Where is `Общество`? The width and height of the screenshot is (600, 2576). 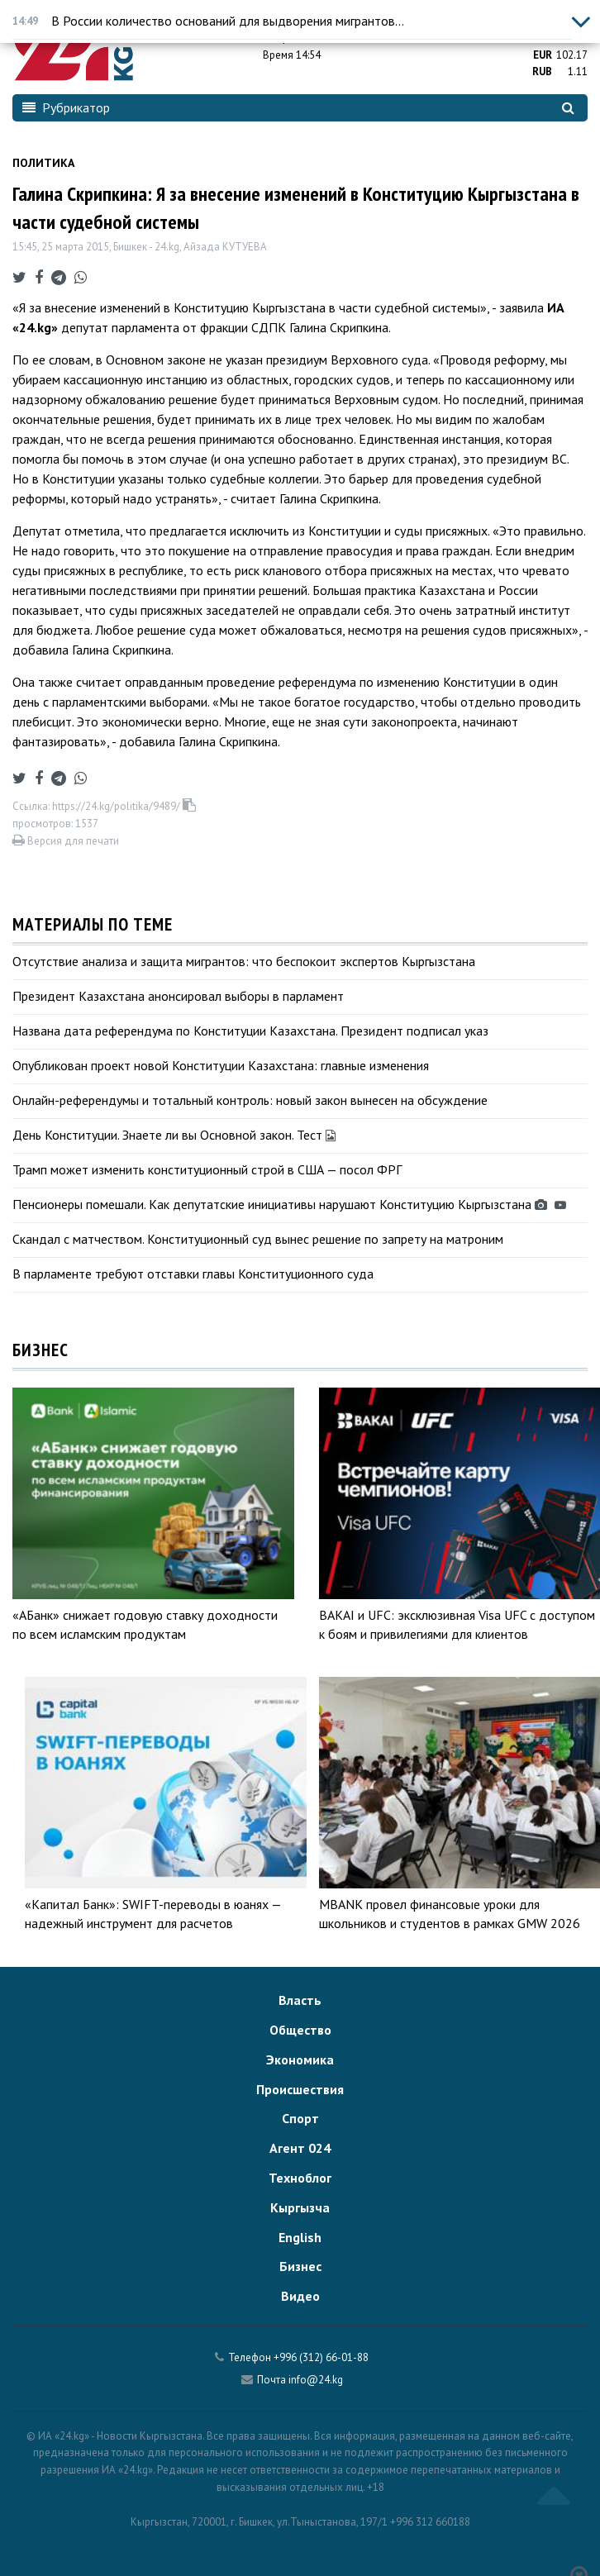 Общество is located at coordinates (300, 2029).